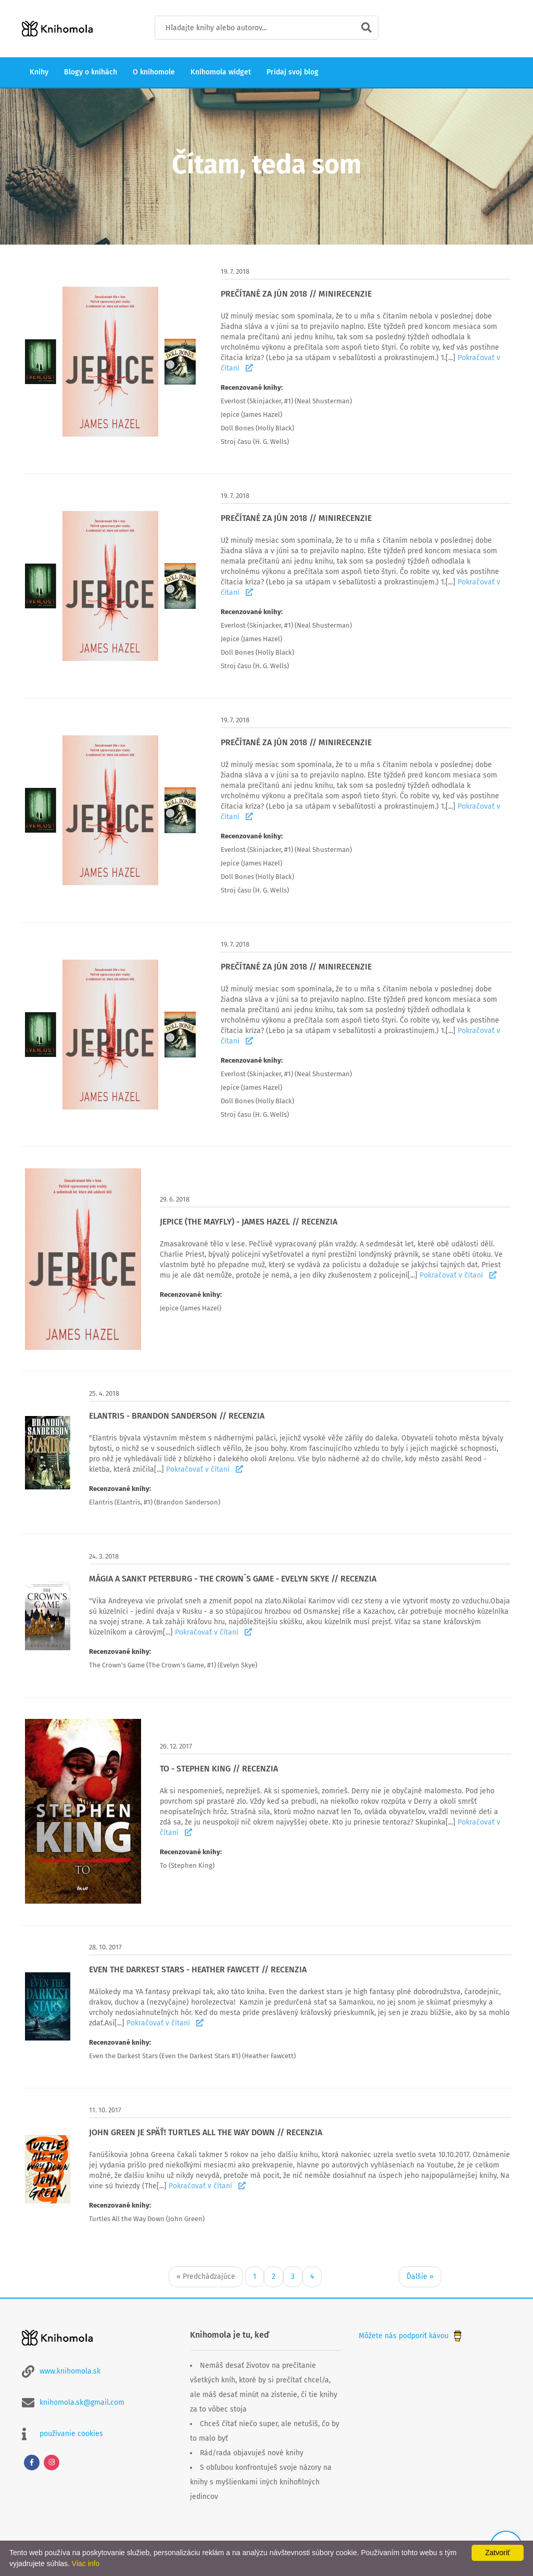 The image size is (533, 2576). What do you see at coordinates (90, 72) in the screenshot?
I see `Blogy o knihách` at bounding box center [90, 72].